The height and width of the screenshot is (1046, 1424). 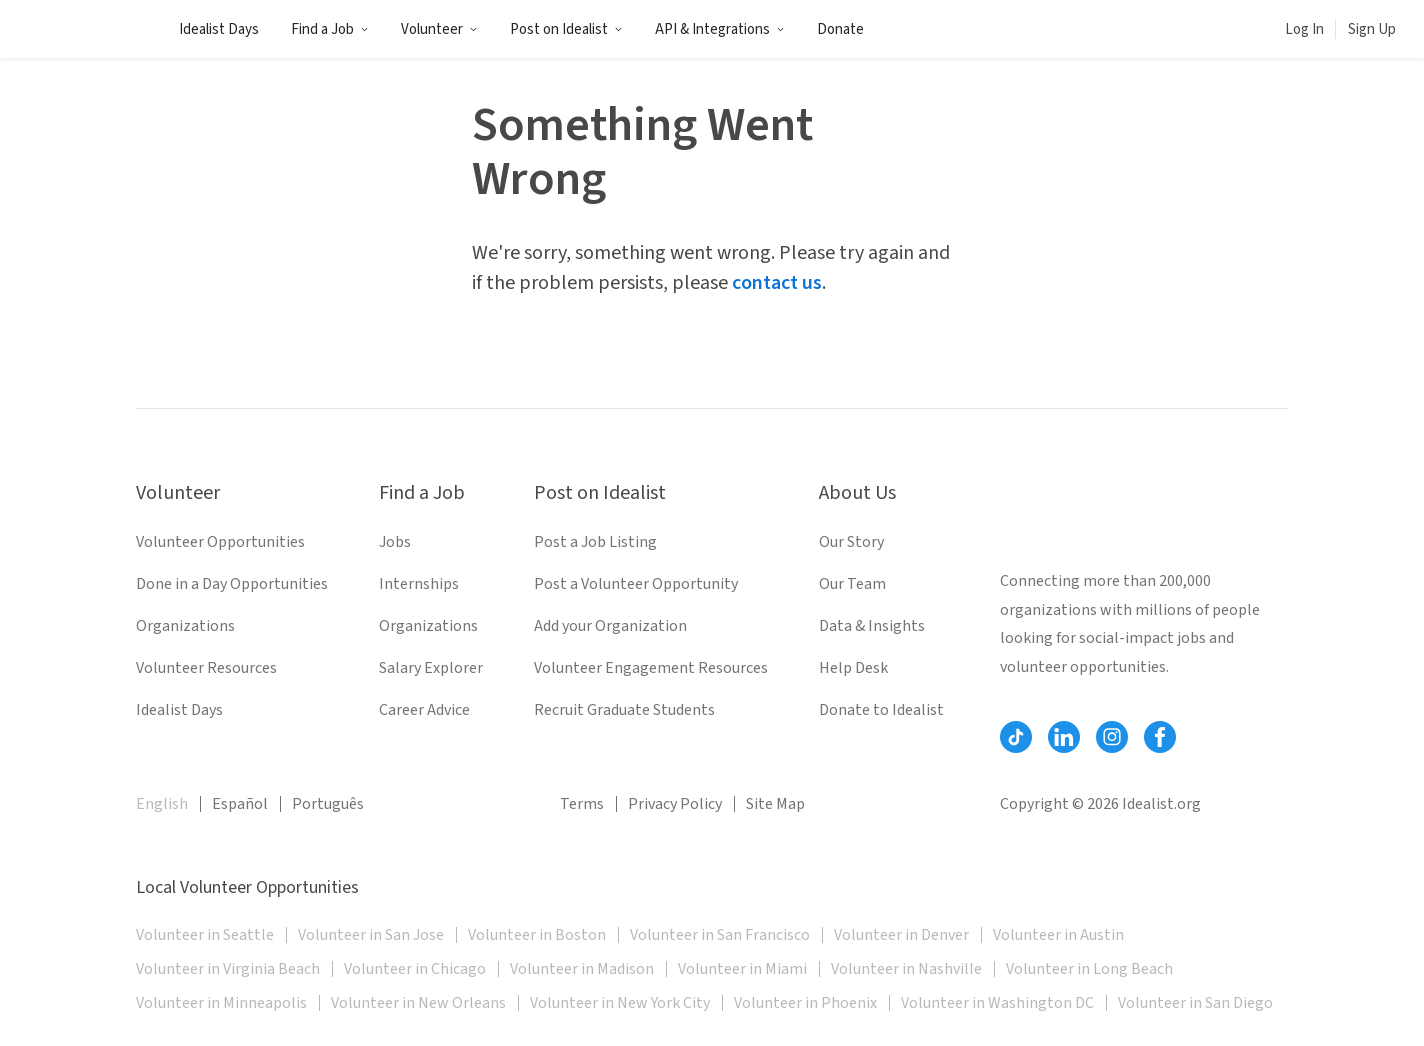 I want to click on Volunteer in Nashville, so click(x=906, y=969).